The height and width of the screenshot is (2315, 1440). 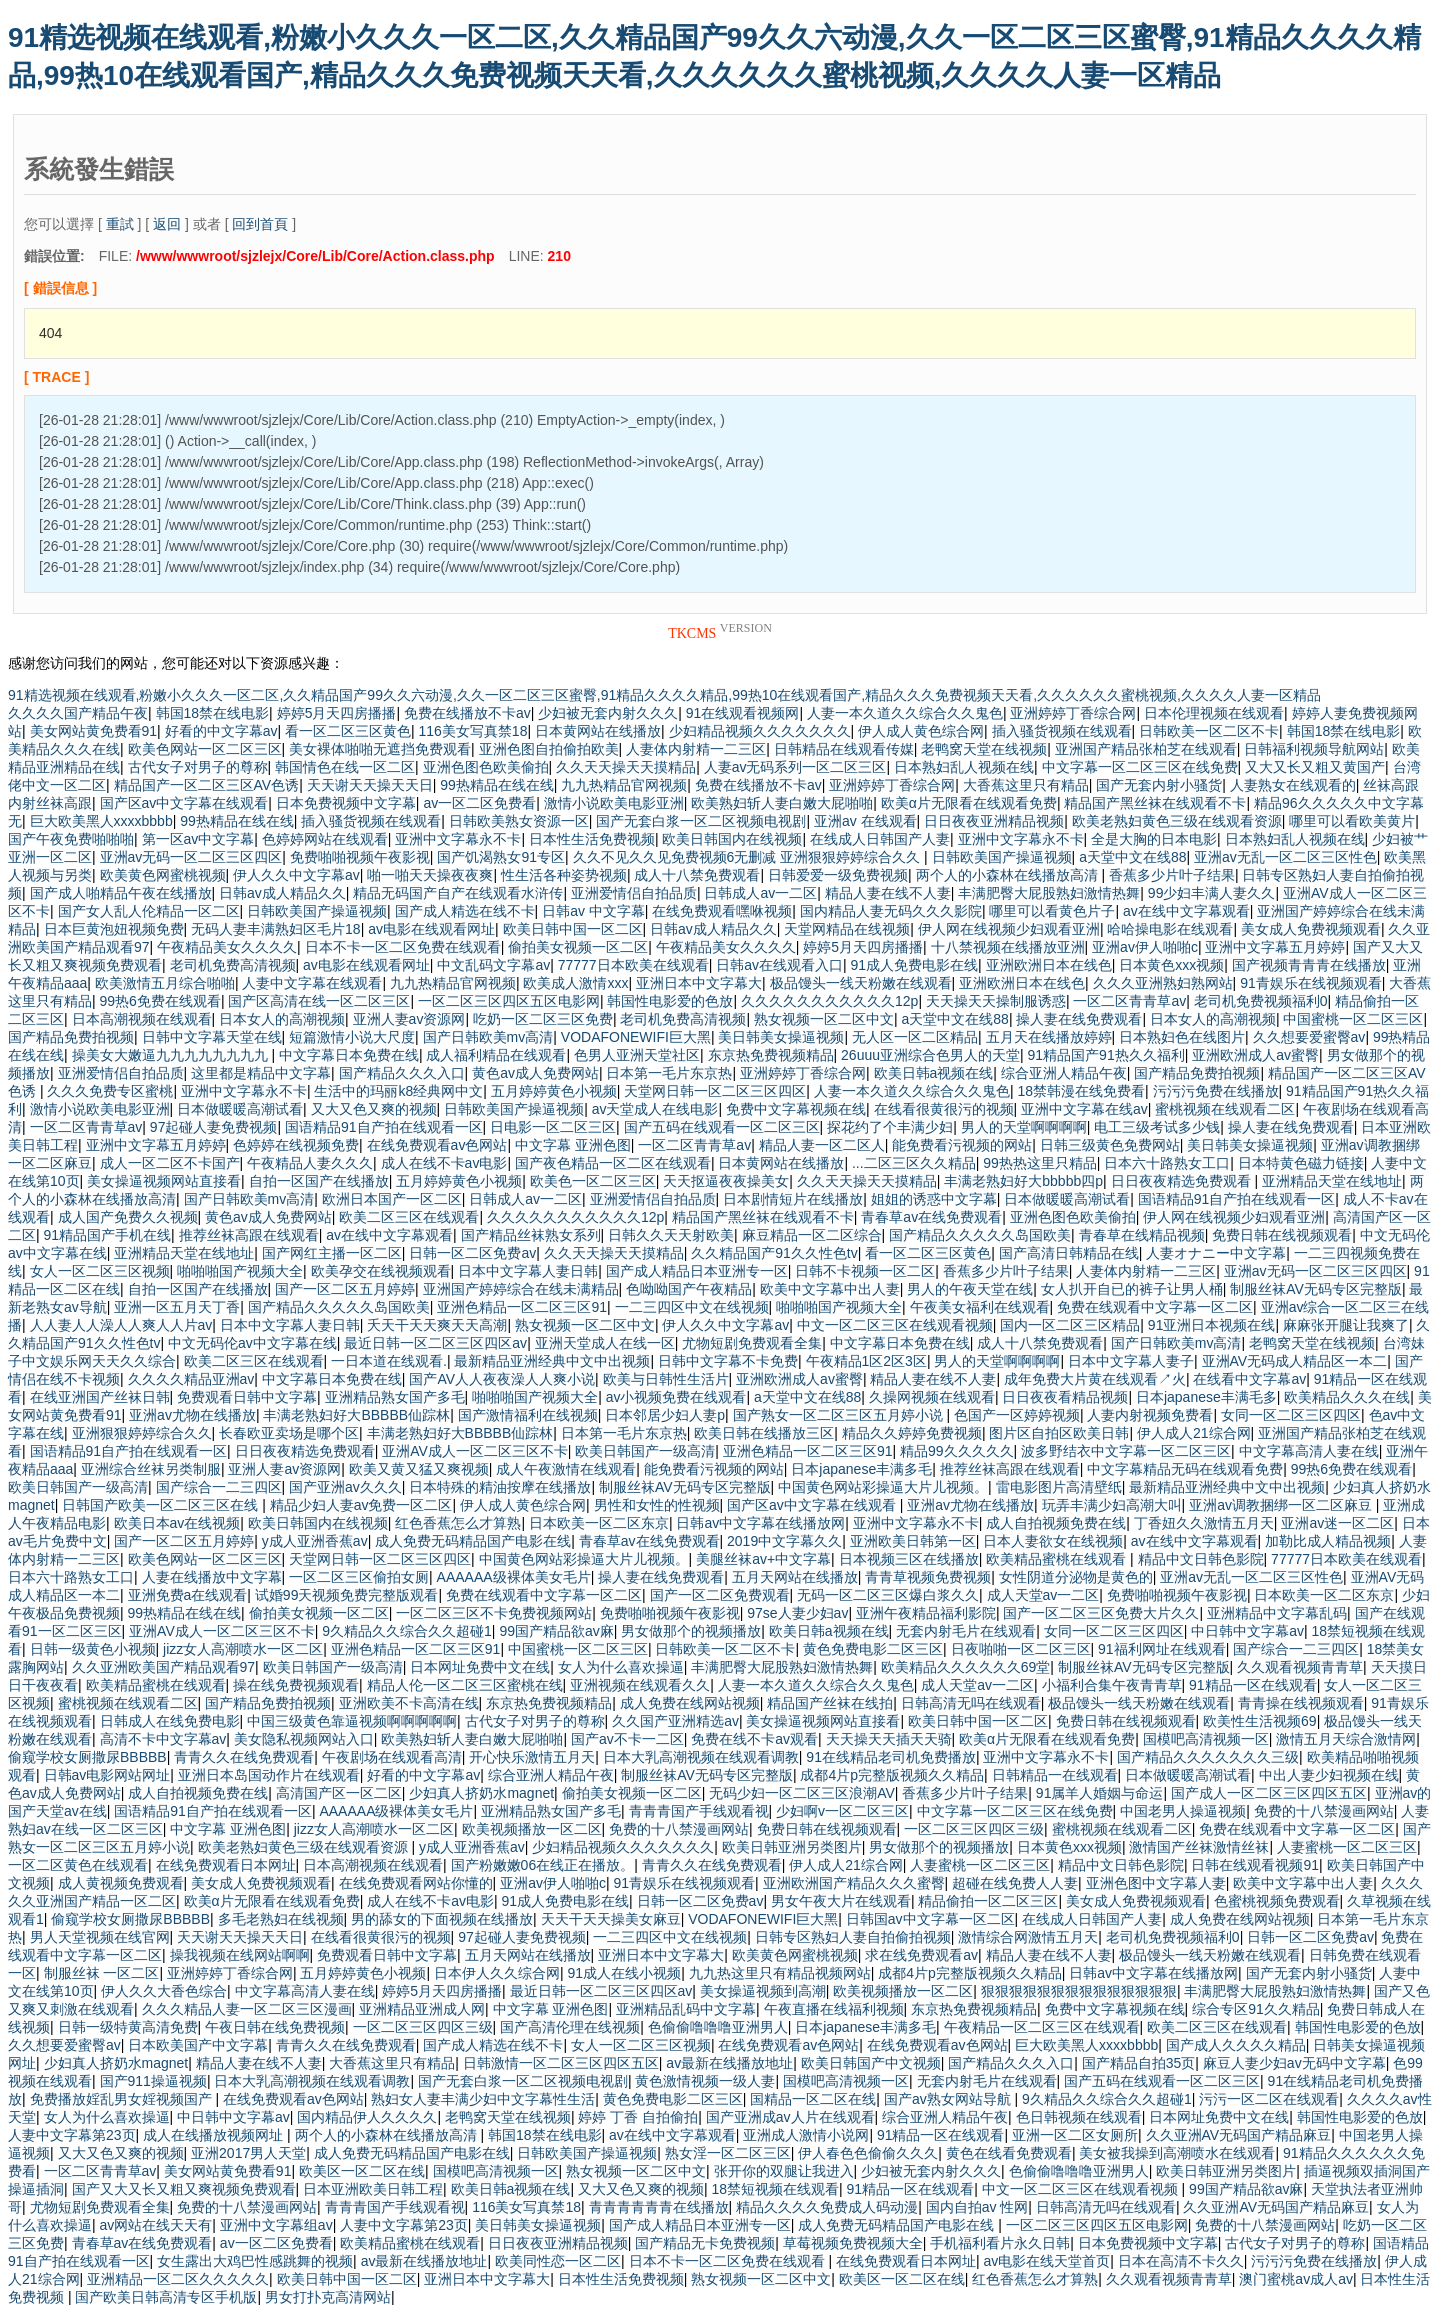 What do you see at coordinates (728, 1361) in the screenshot?
I see `日韩中文字幕不卡免费` at bounding box center [728, 1361].